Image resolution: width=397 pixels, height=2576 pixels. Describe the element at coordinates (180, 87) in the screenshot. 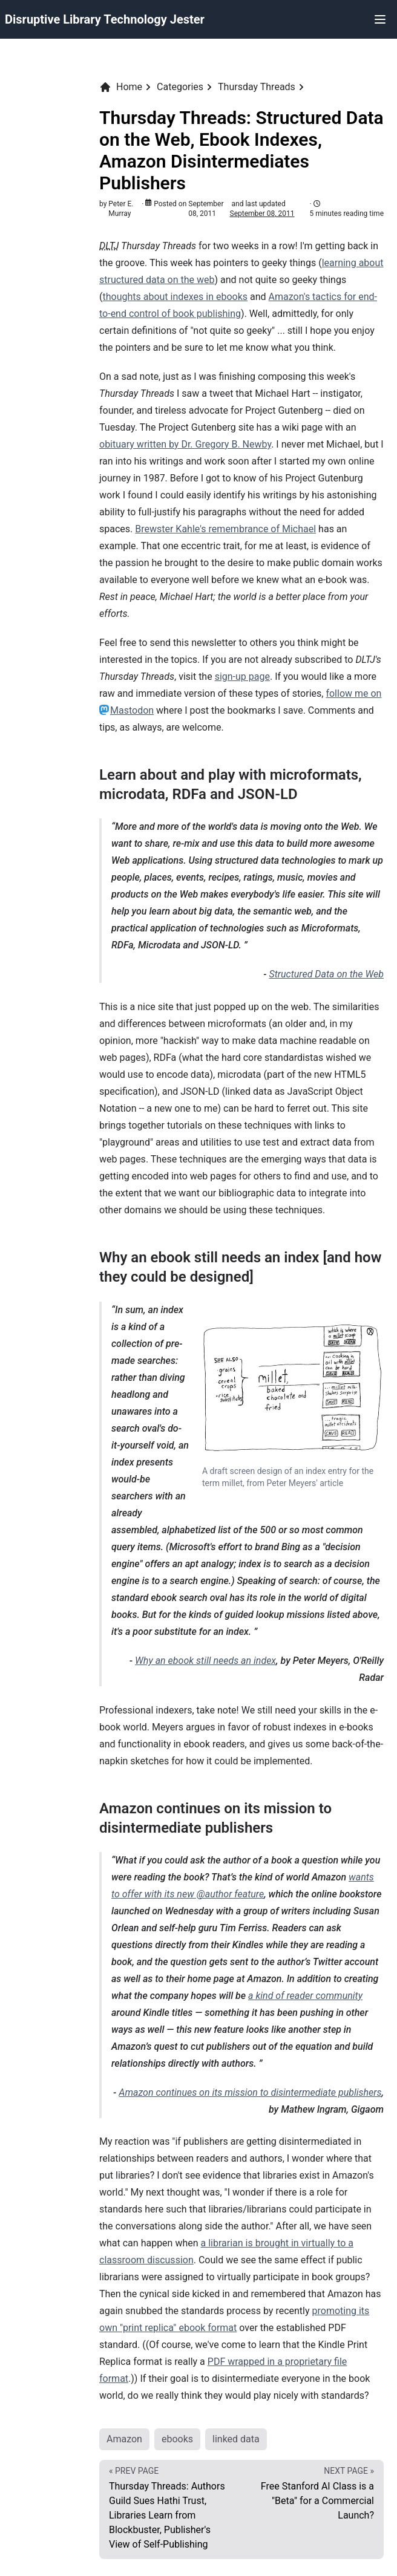

I see `Categories` at that location.